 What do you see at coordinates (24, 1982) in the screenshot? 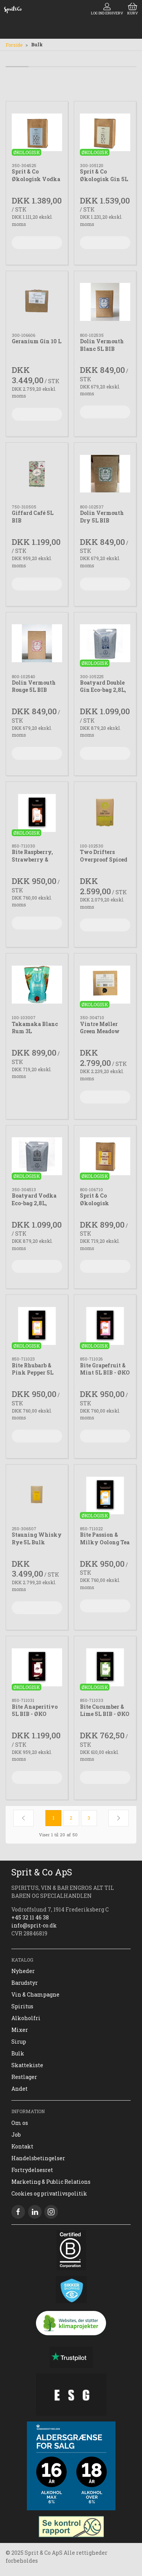
I see `Barudstyr` at bounding box center [24, 1982].